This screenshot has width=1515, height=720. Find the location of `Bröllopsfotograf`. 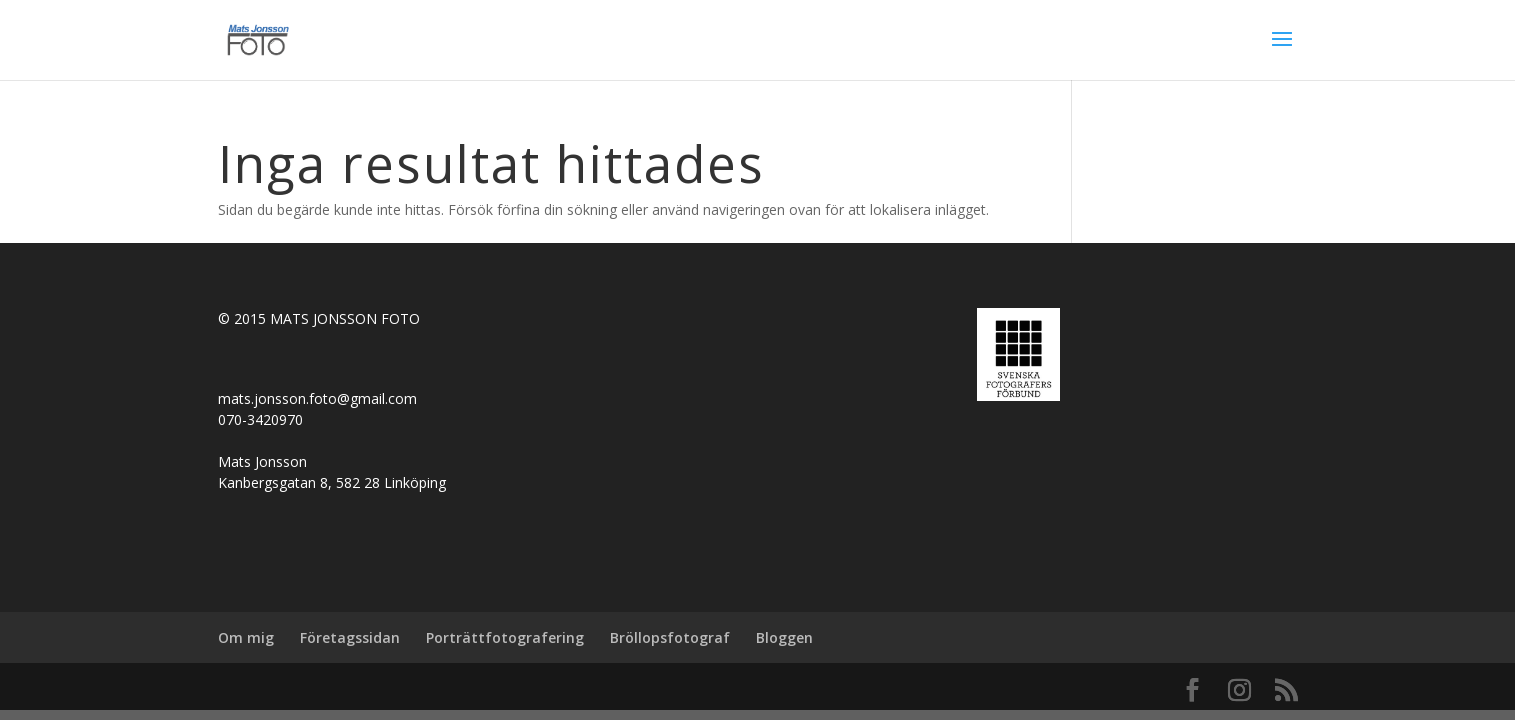

Bröllopsfotograf is located at coordinates (670, 637).